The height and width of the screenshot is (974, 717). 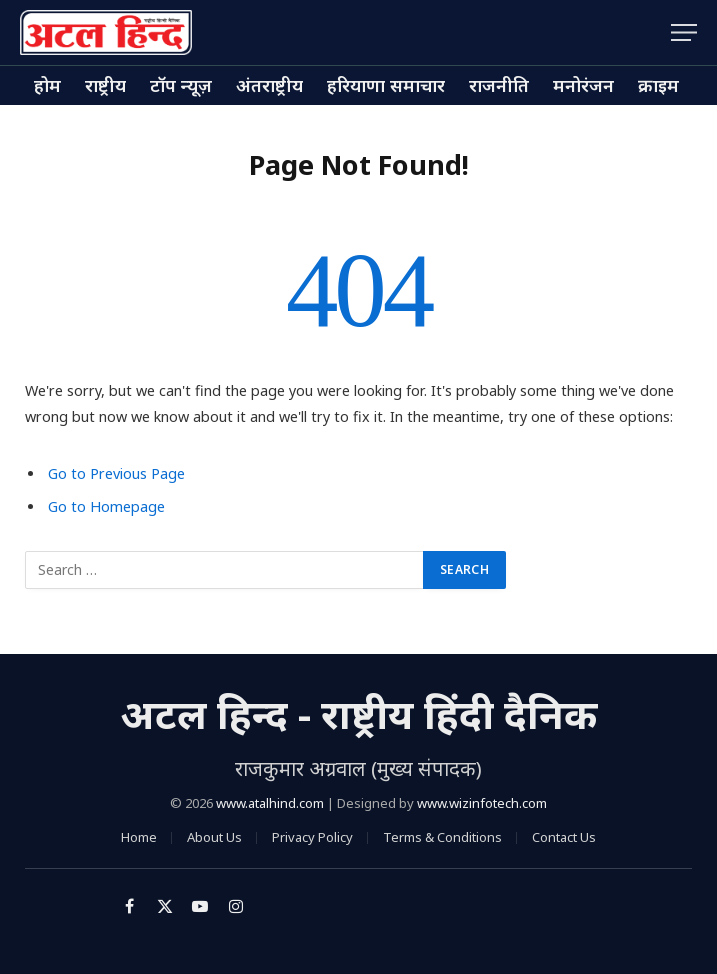 What do you see at coordinates (583, 85) in the screenshot?
I see `मनोरंजन` at bounding box center [583, 85].